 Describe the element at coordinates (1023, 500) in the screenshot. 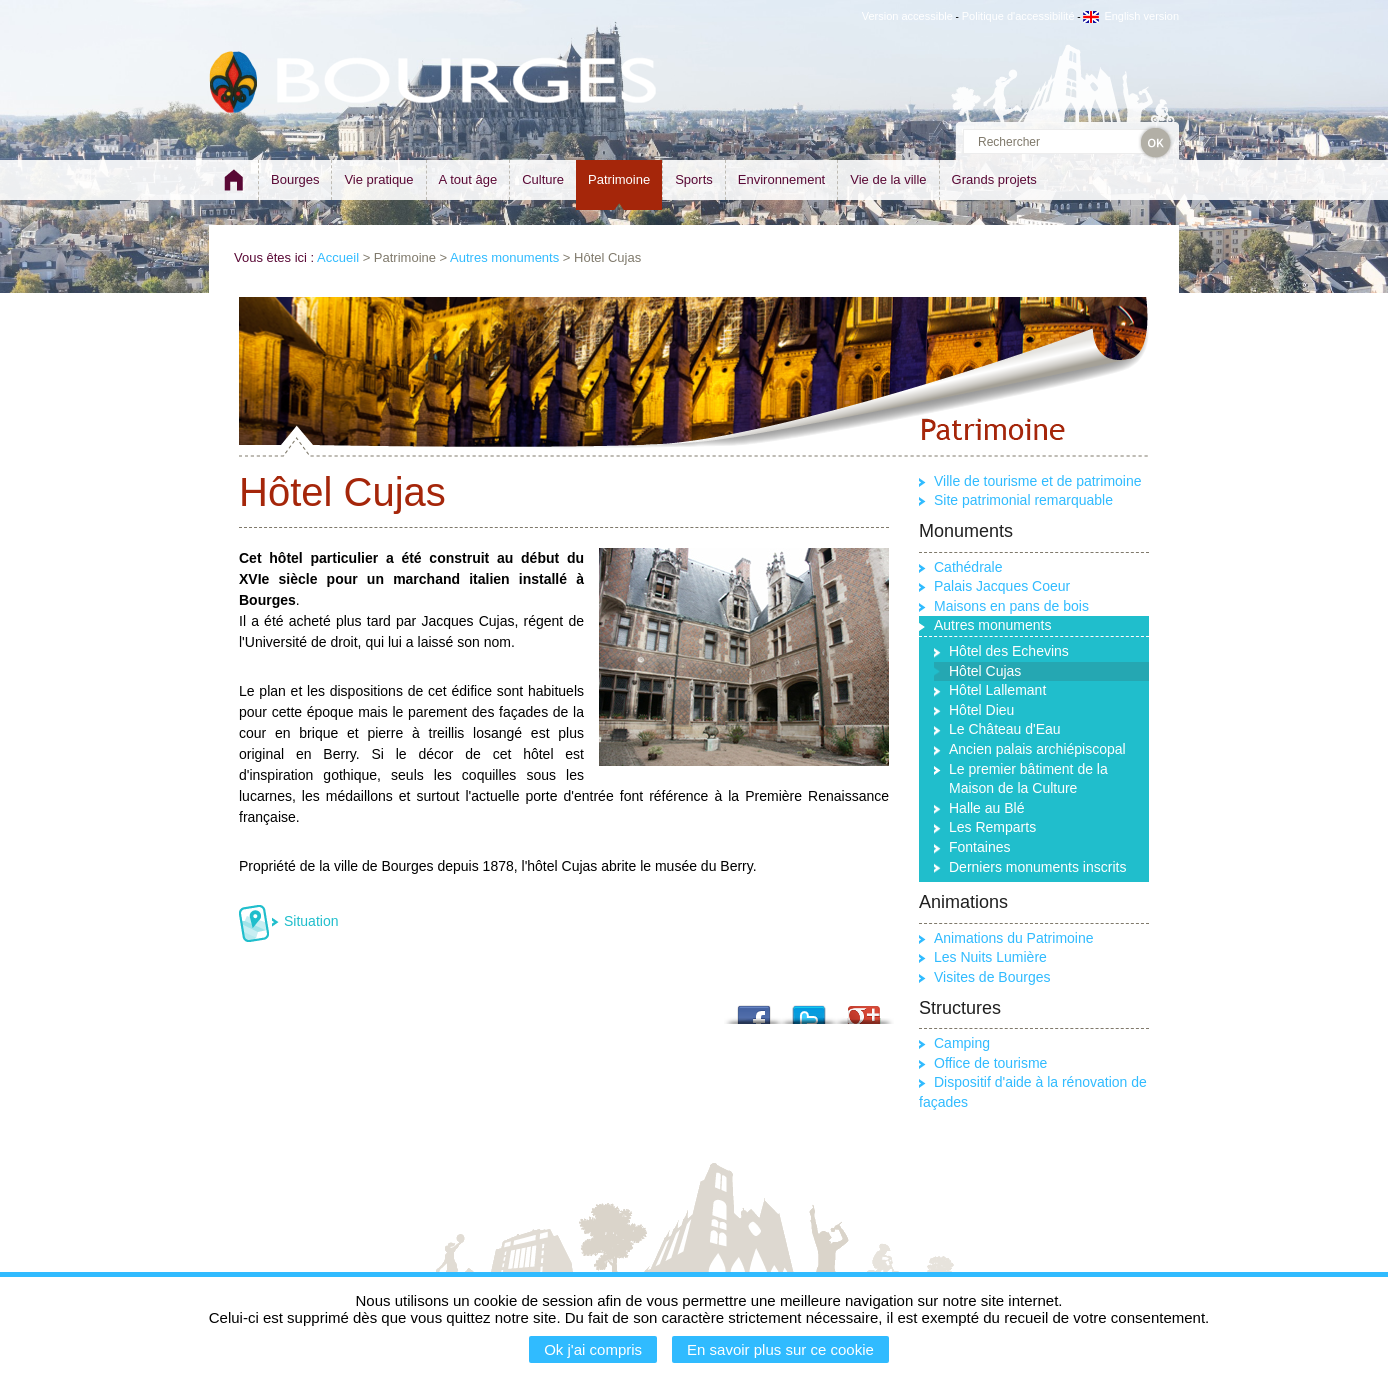

I see `Site patrimonial remarquable` at that location.